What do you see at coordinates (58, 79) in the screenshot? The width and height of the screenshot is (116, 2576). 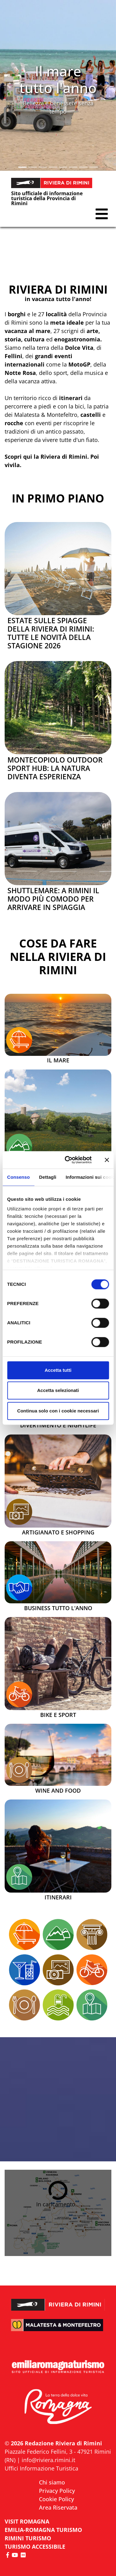 I see `Il mare tutto l'anno` at bounding box center [58, 79].